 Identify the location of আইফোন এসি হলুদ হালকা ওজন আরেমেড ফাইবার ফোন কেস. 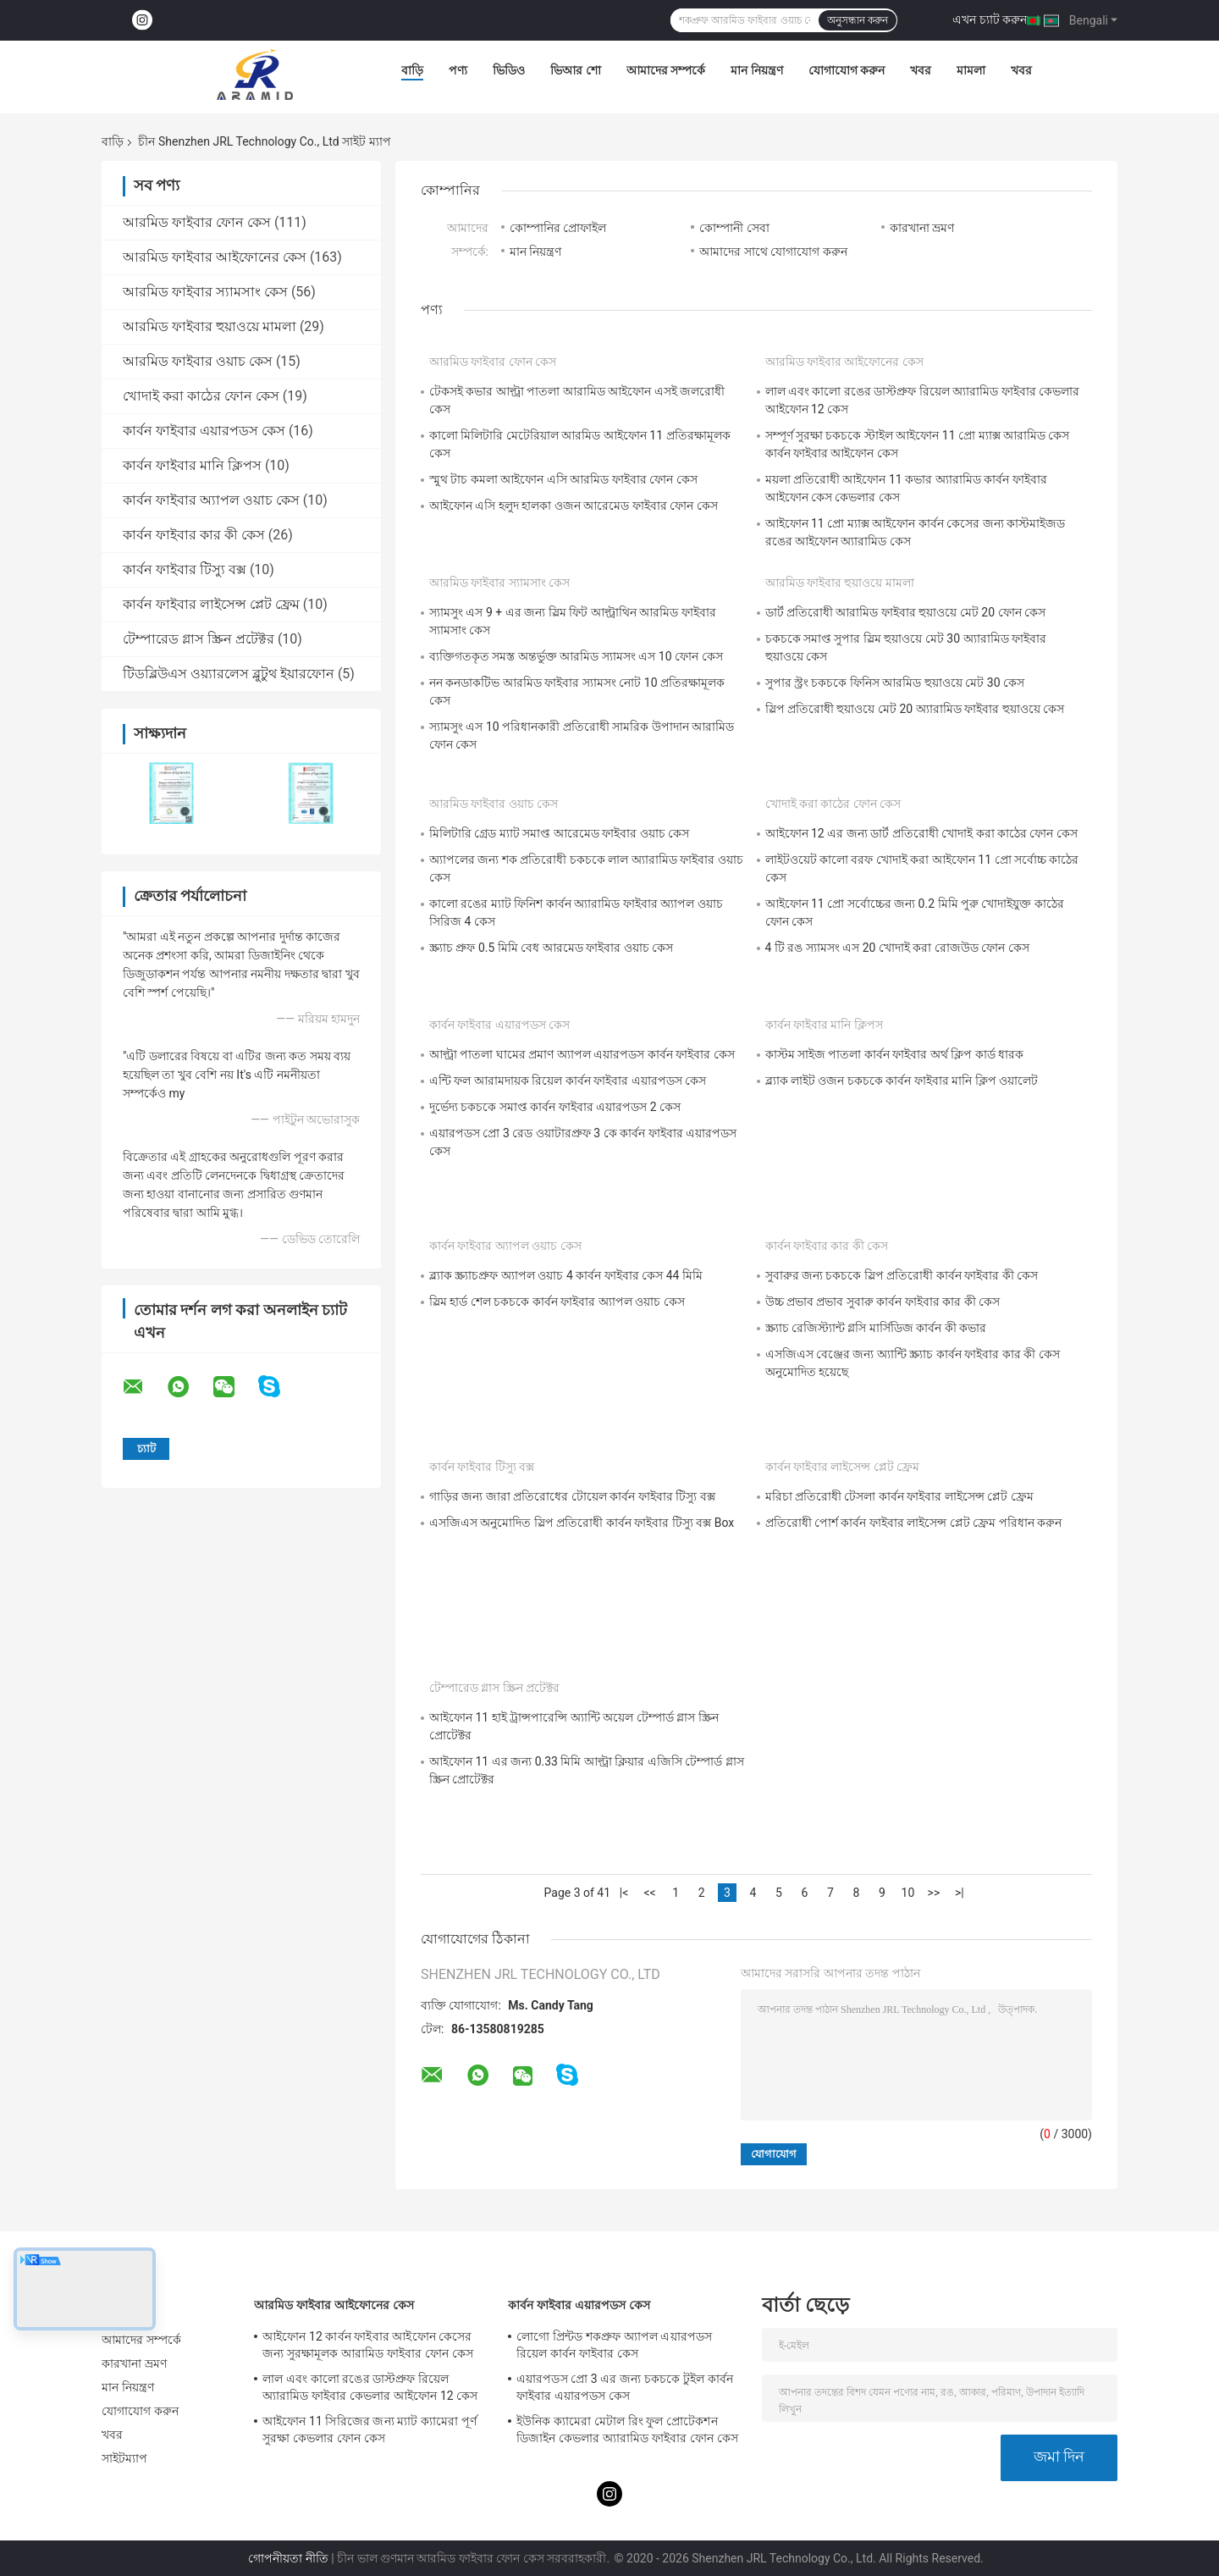
(573, 505).